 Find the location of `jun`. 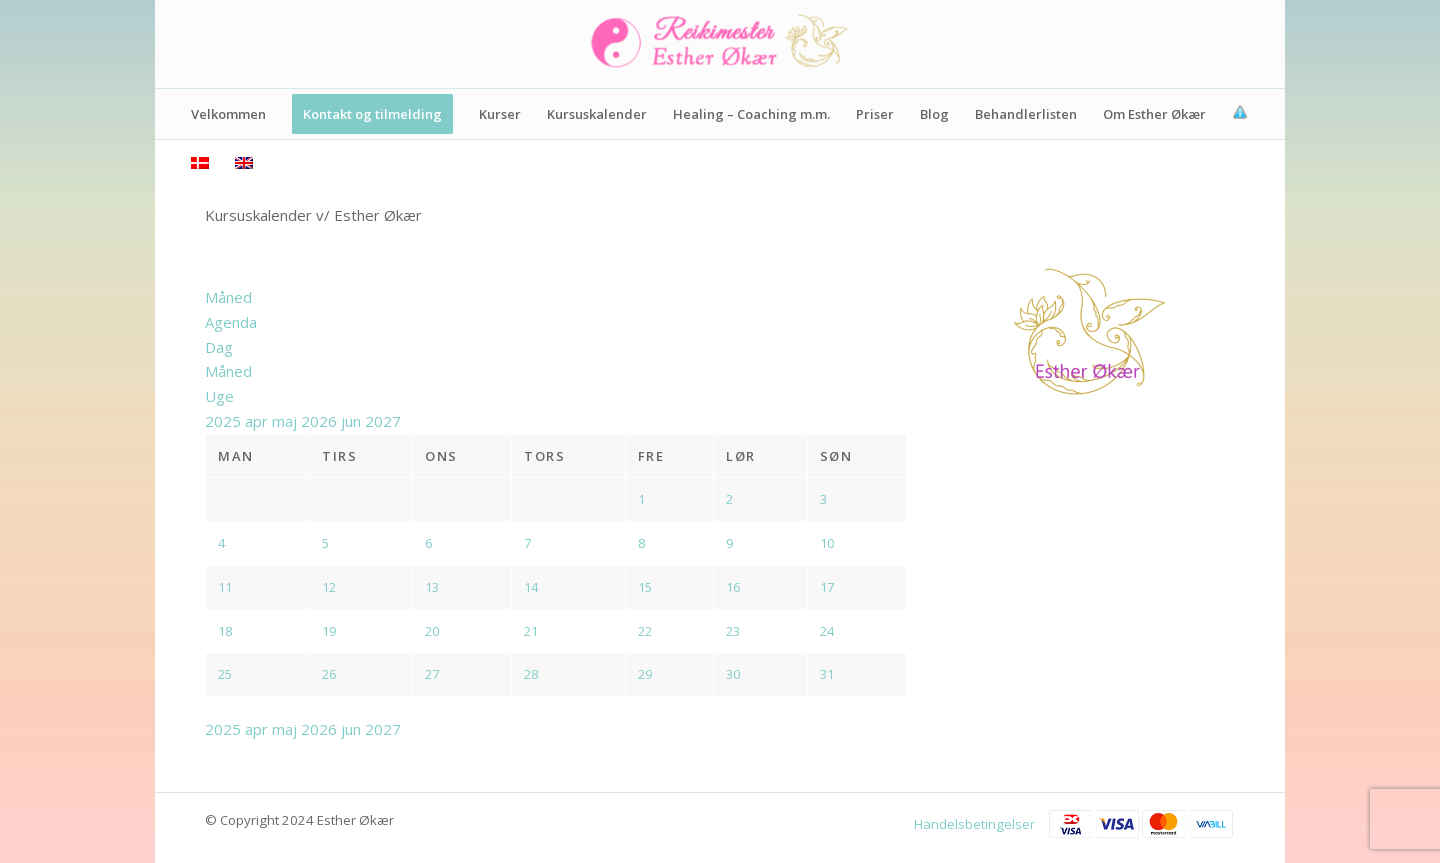

jun is located at coordinates (353, 421).